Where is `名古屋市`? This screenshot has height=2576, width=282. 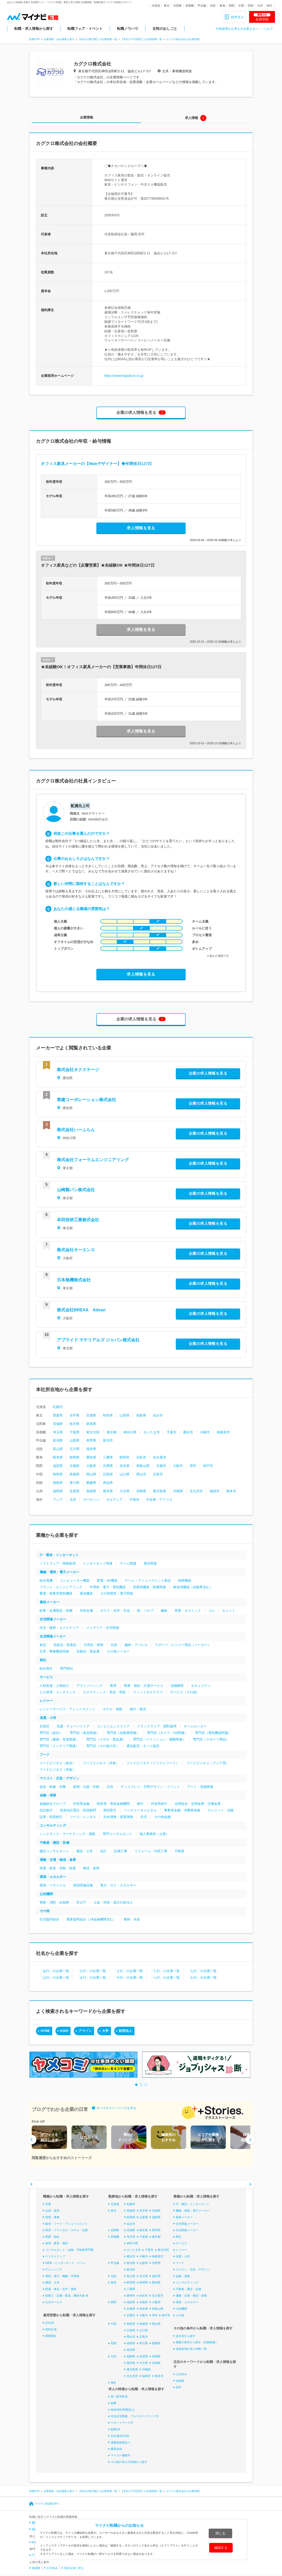
名古屋市 is located at coordinates (159, 1457).